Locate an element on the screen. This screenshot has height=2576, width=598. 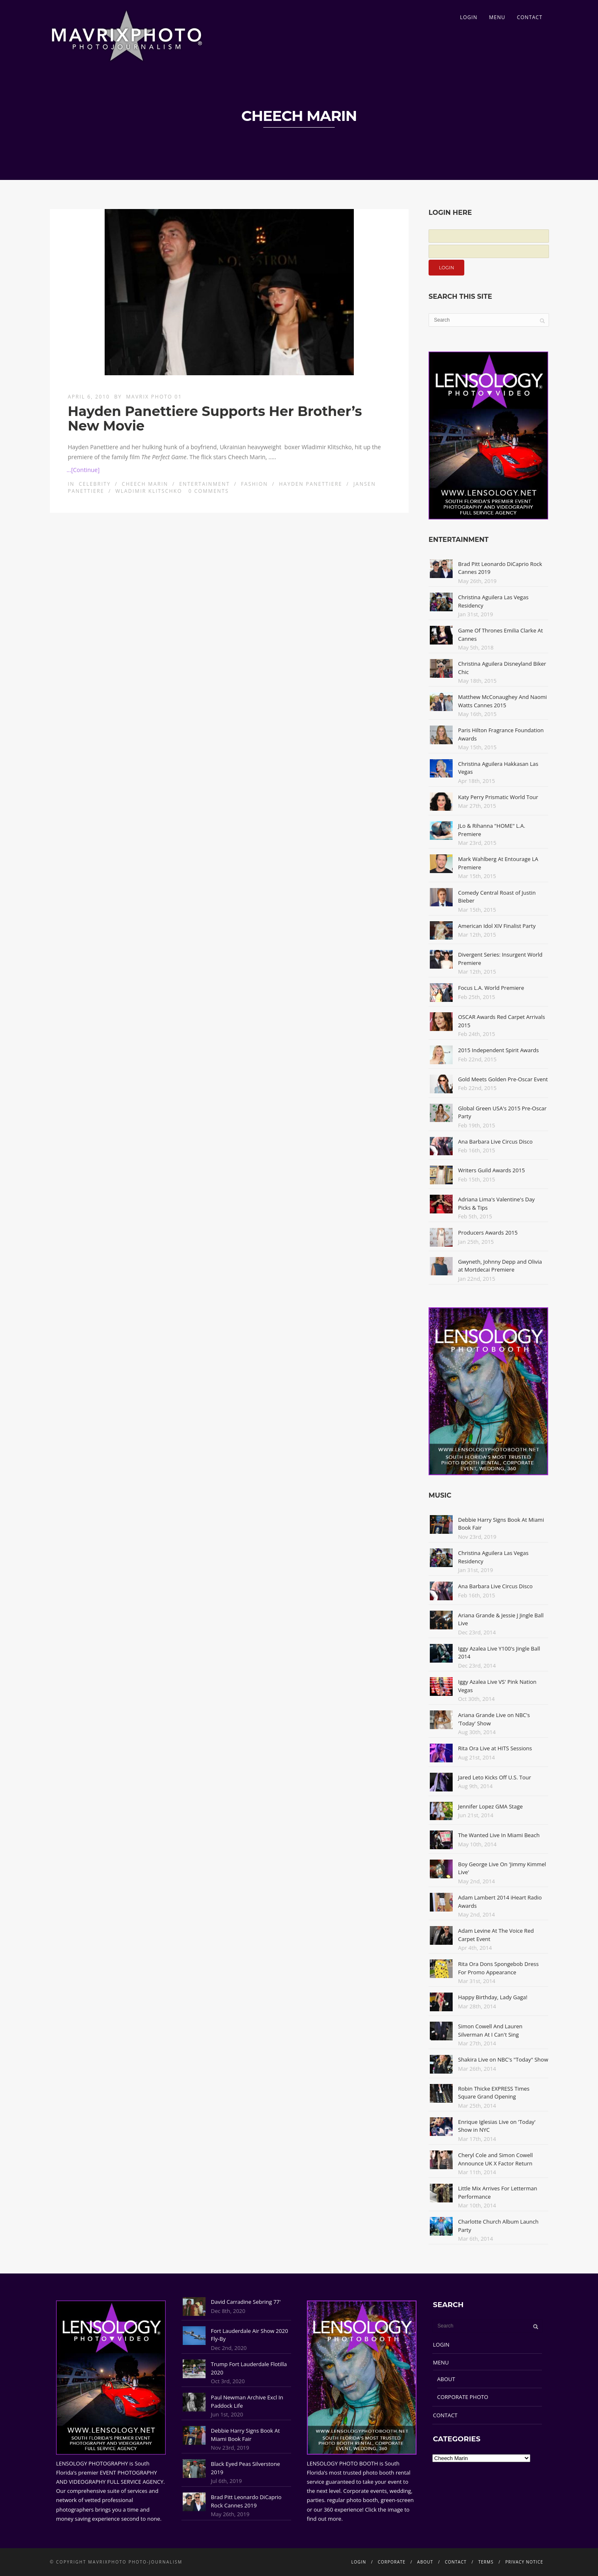
CONTACT is located at coordinates (529, 17).